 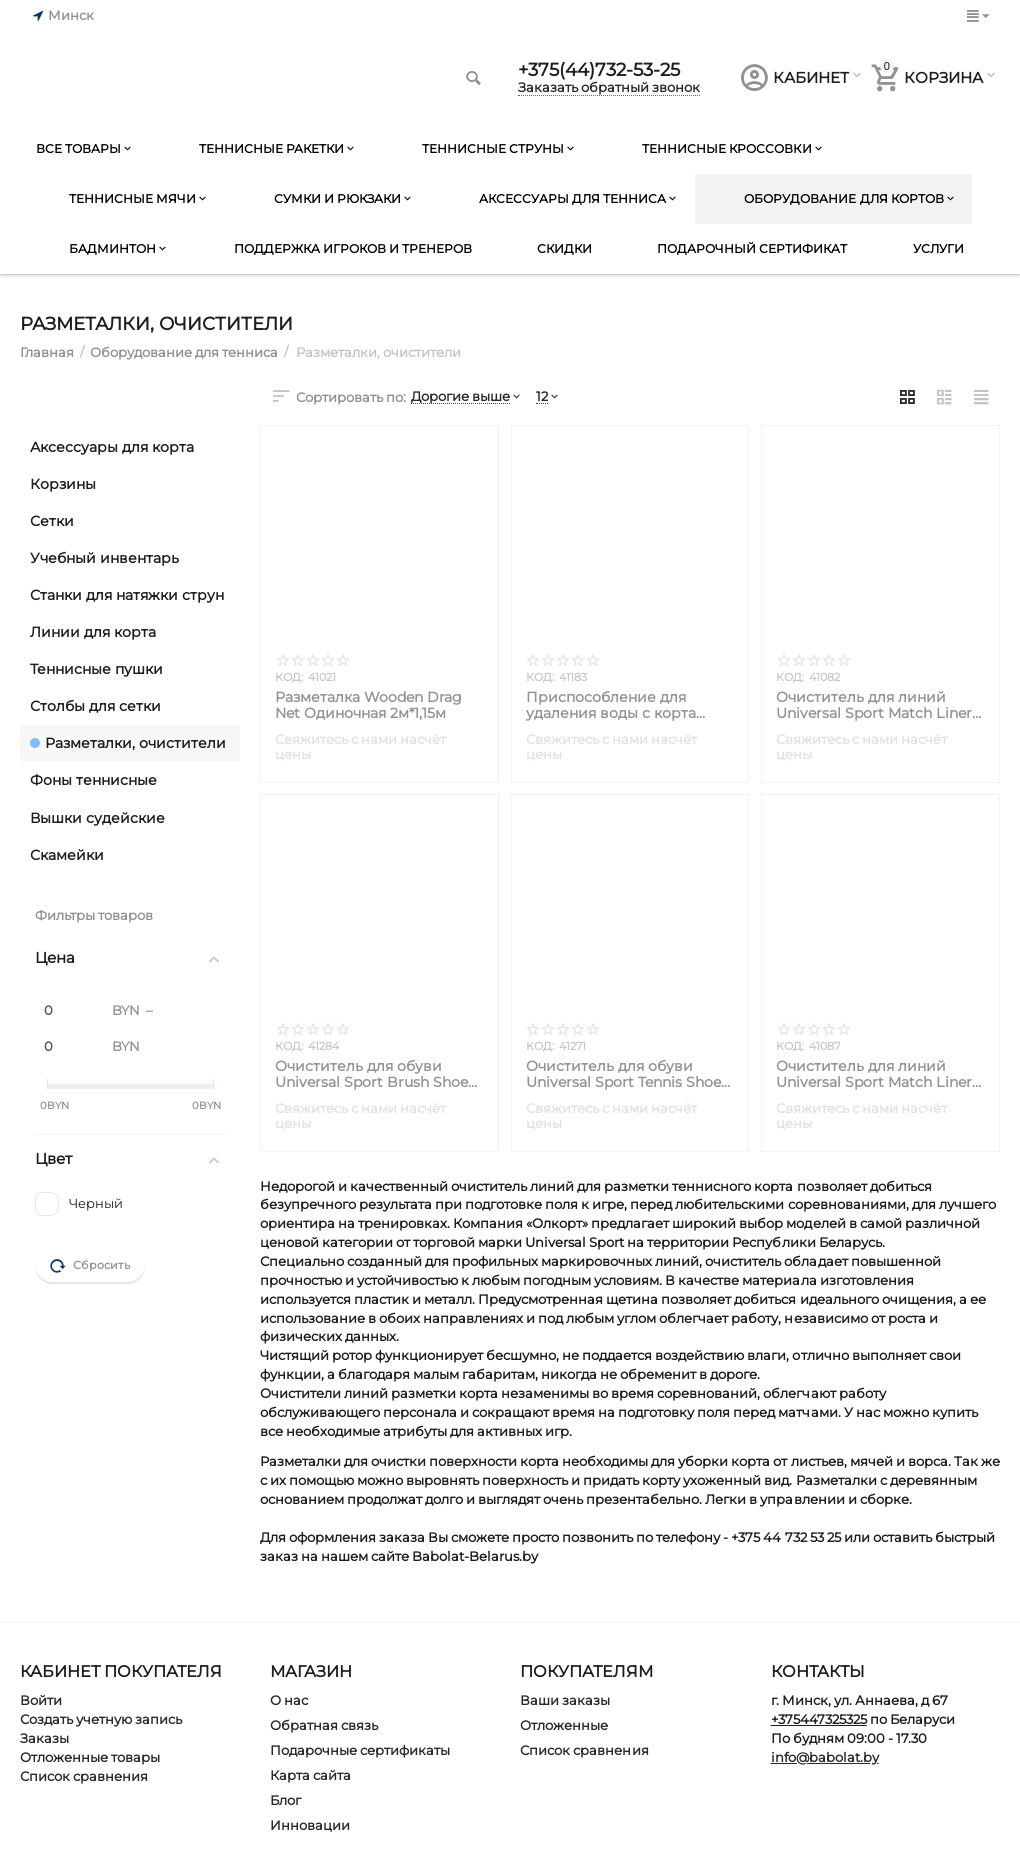 What do you see at coordinates (873, 705) in the screenshot?
I see `Очиститель для линий Universal Sport Match Liner (Без ручки)` at bounding box center [873, 705].